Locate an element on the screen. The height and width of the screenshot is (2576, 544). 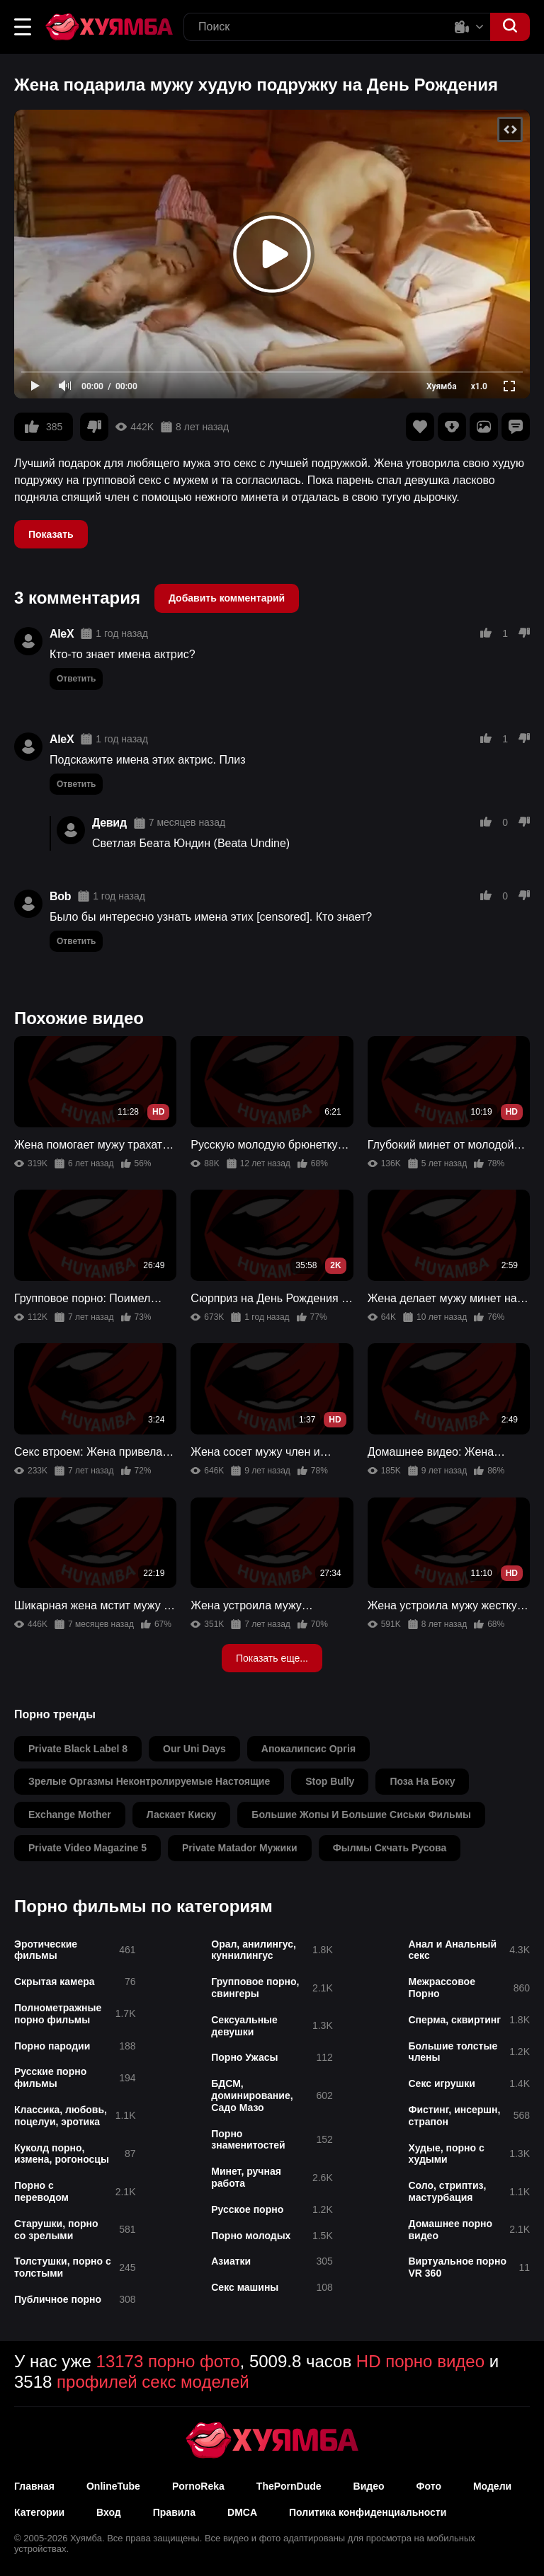
[button] is located at coordinates (22, 26).